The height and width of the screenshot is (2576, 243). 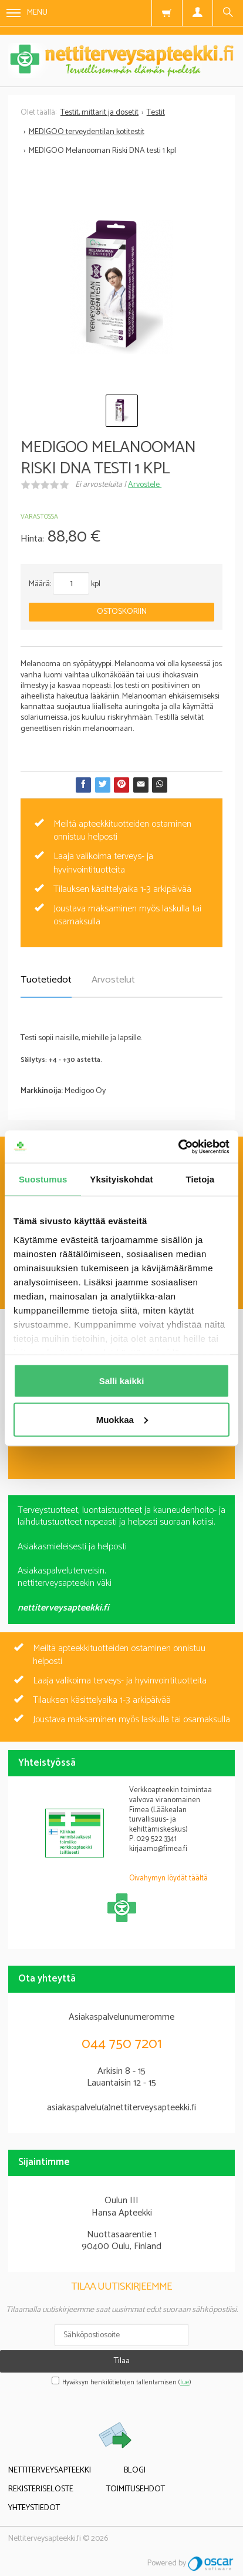 What do you see at coordinates (27, 12) in the screenshot?
I see `Menu` at bounding box center [27, 12].